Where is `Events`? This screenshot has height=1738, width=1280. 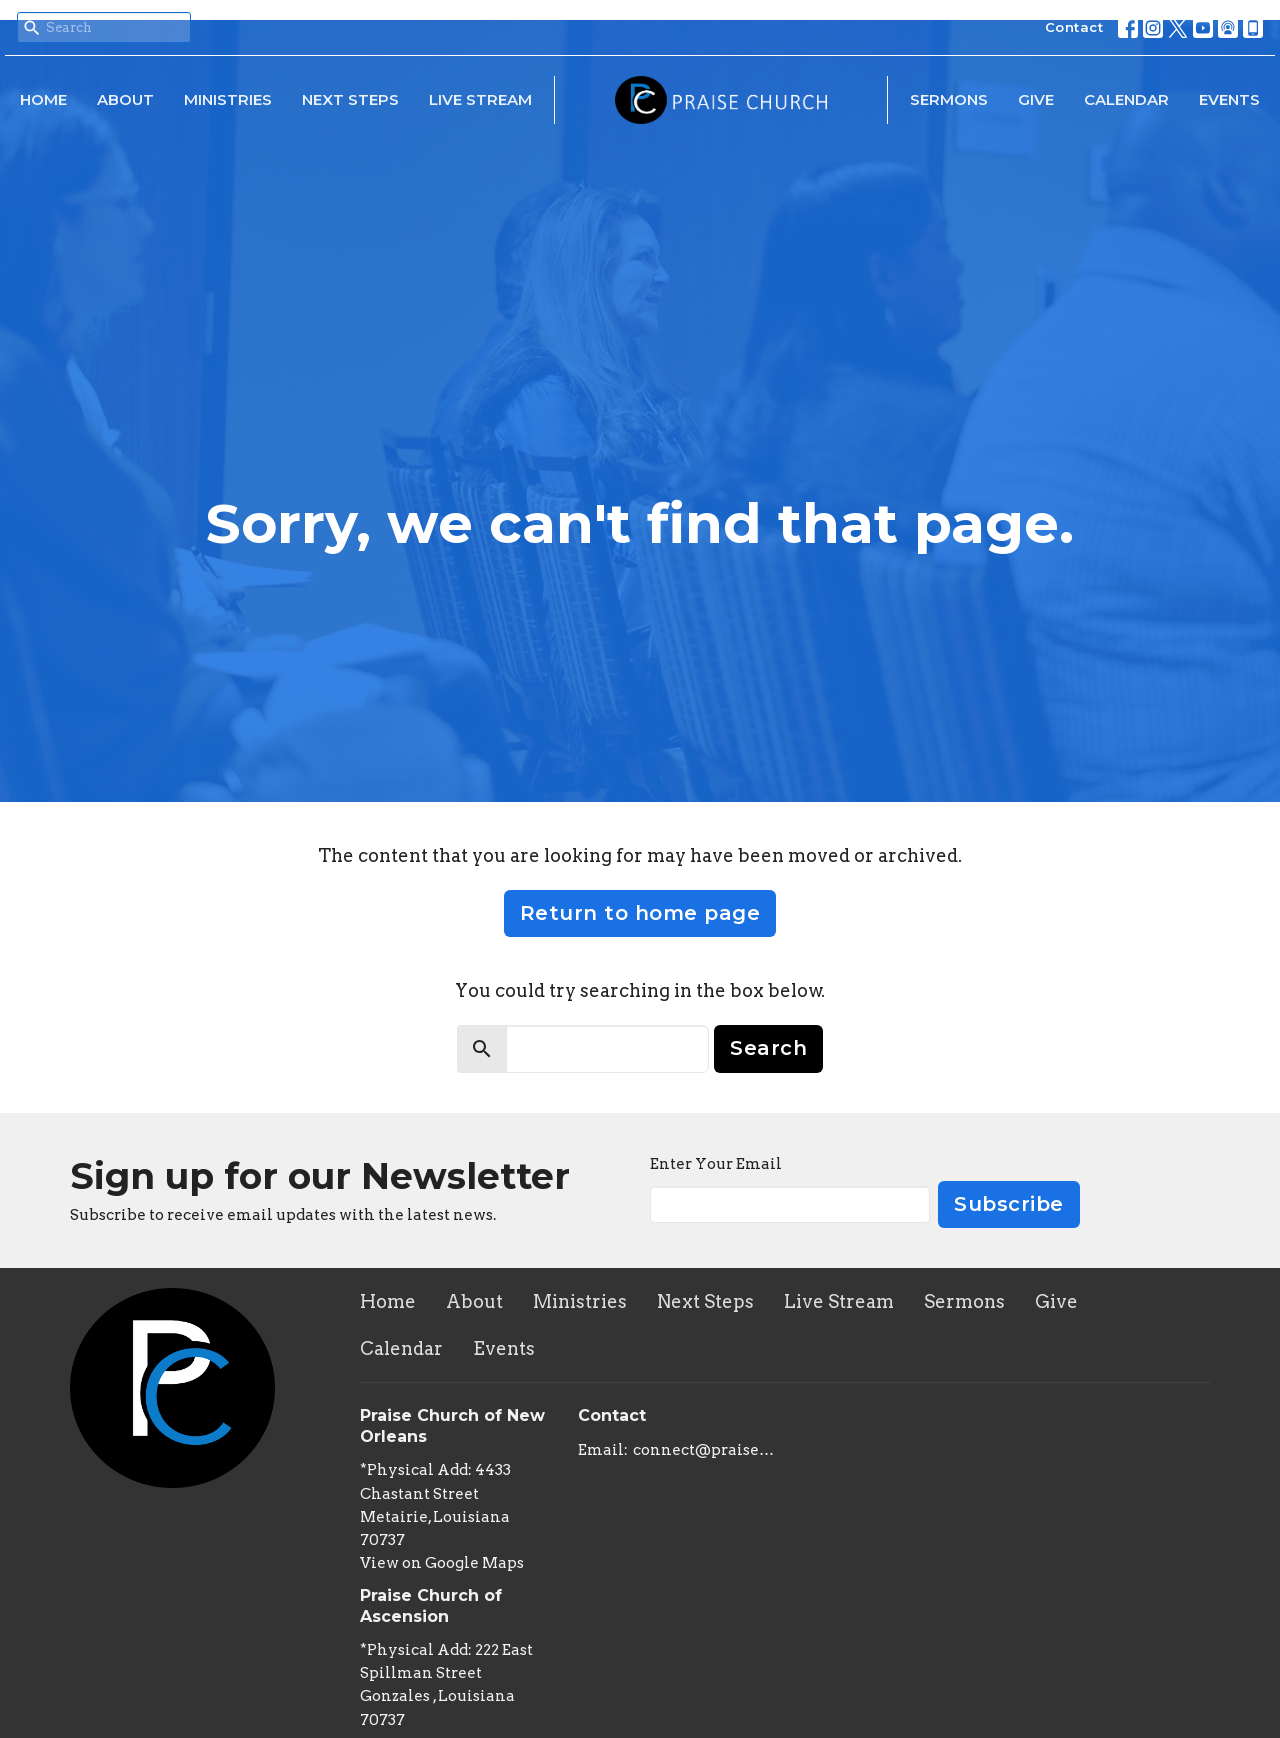 Events is located at coordinates (1229, 99).